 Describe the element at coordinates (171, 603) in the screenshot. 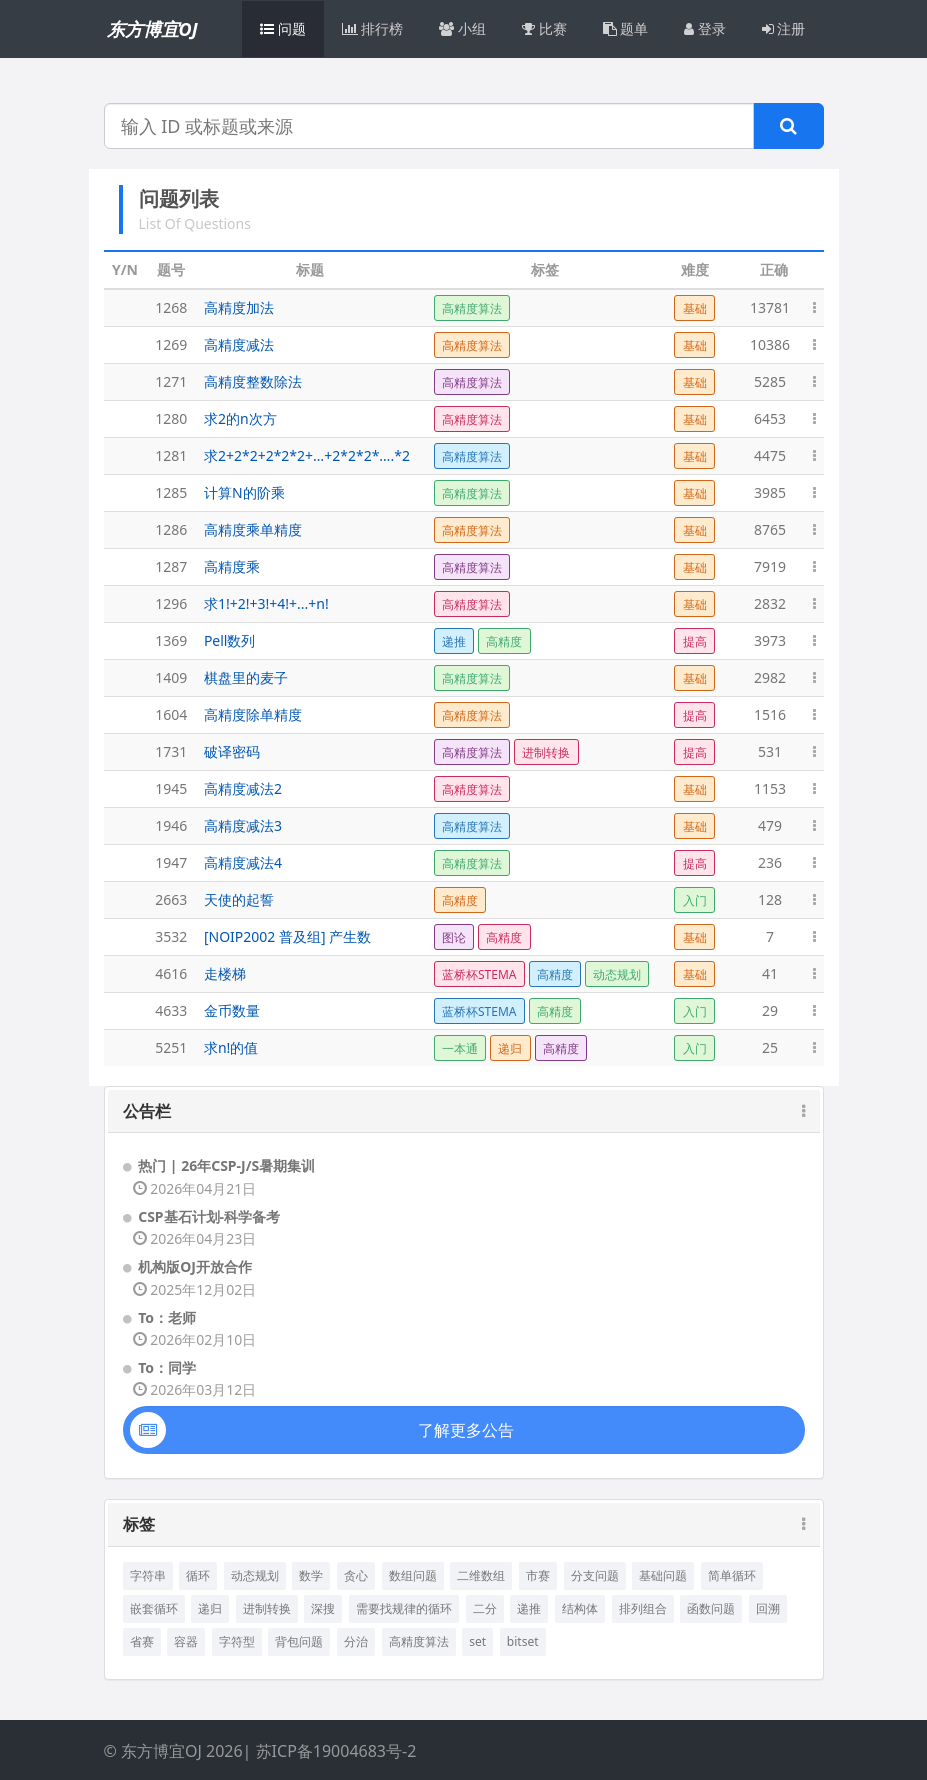

I see `1296` at that location.